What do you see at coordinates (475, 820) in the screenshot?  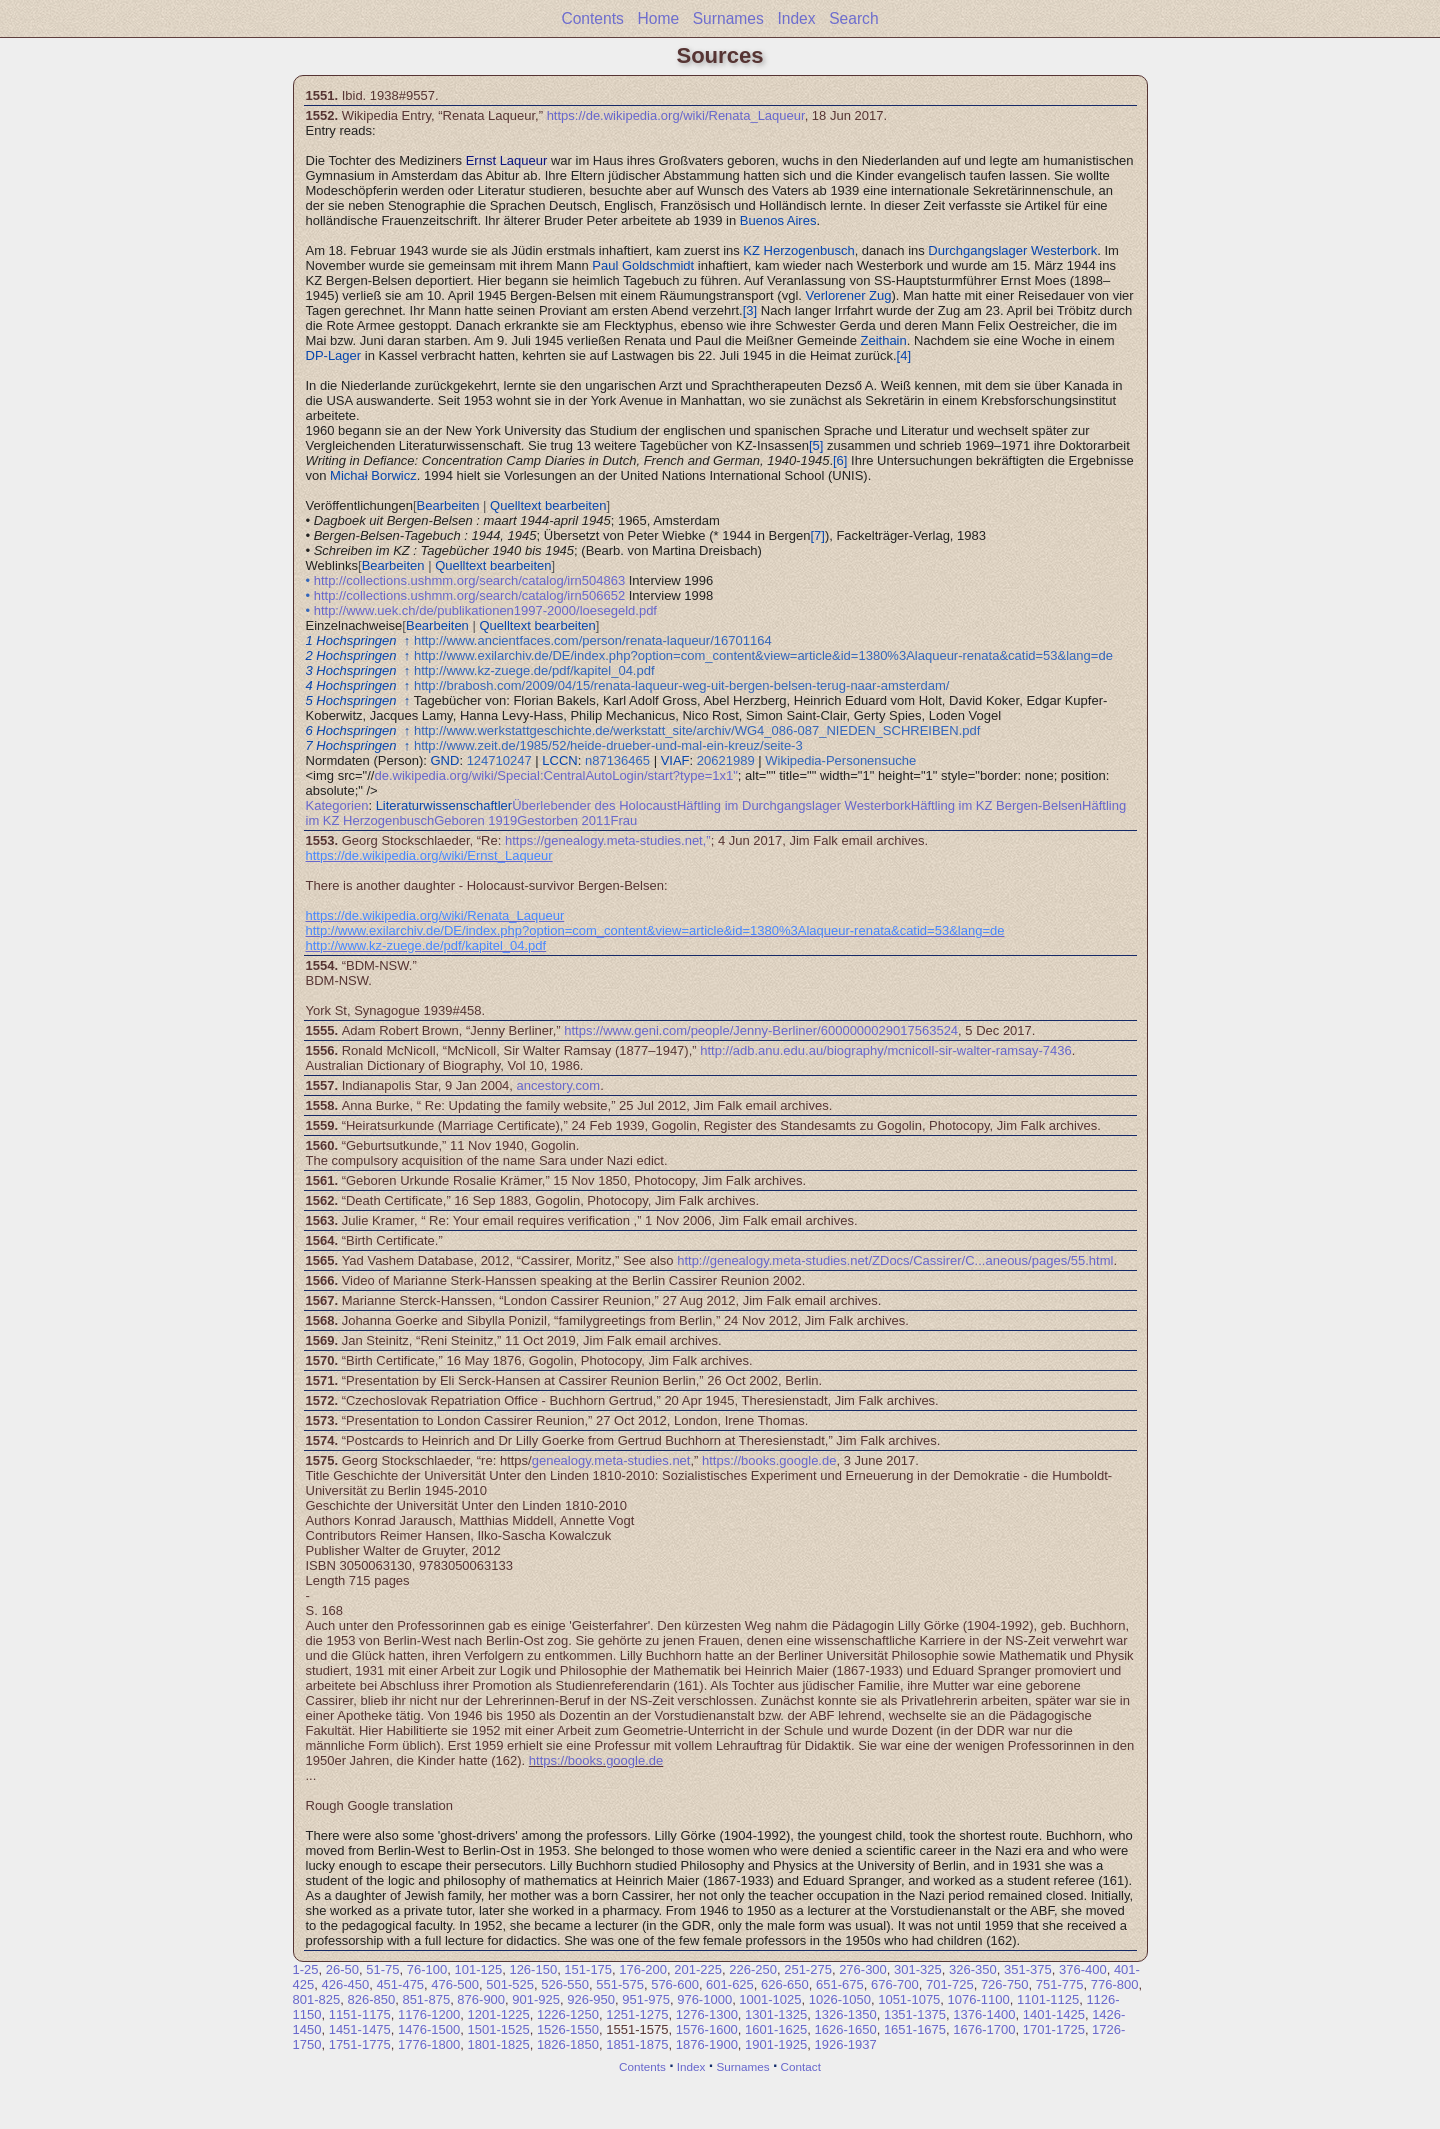 I see `Geboren 1919` at bounding box center [475, 820].